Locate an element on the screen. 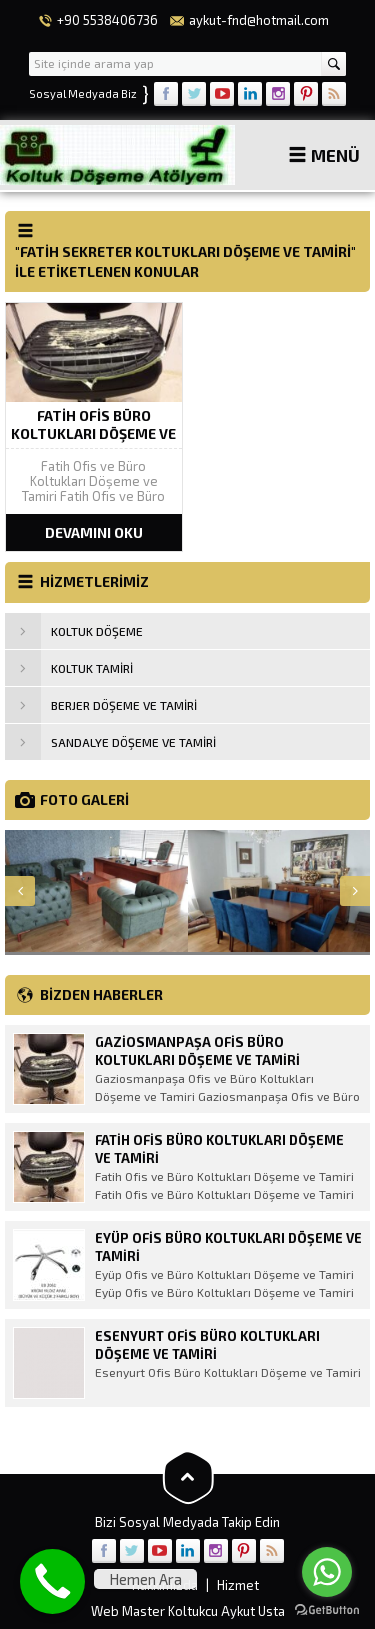 The width and height of the screenshot is (375, 1629). DEVAMINI OKU is located at coordinates (94, 532).